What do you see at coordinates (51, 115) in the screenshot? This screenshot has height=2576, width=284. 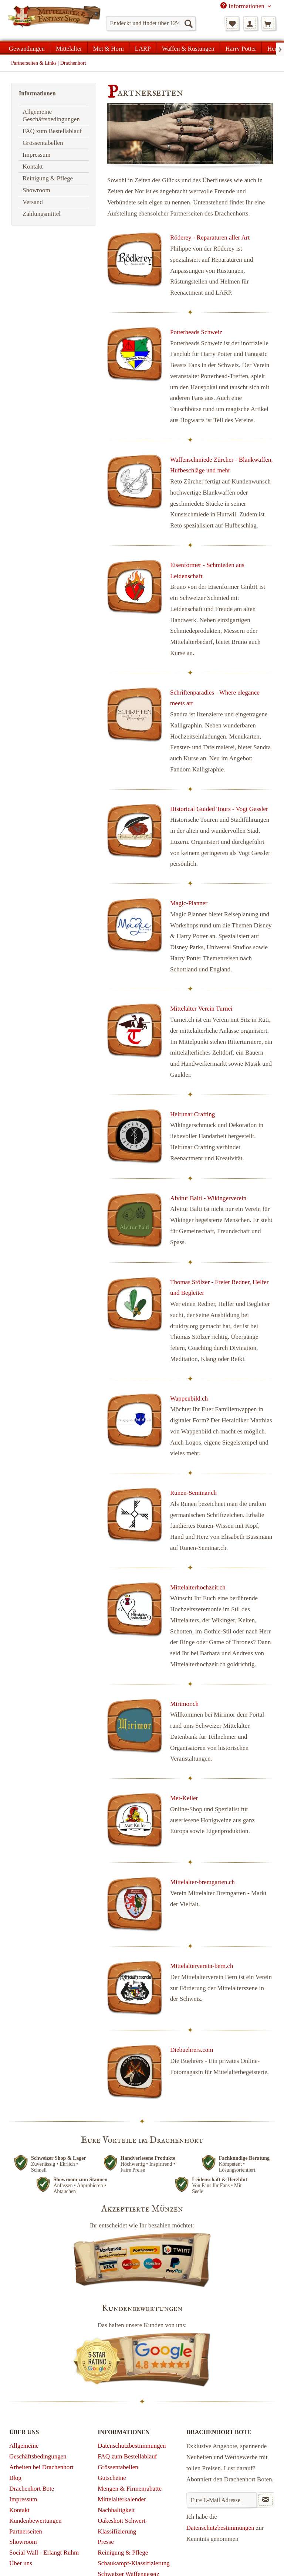 I see `Allgemeine Geschäftsbedingungen` at bounding box center [51, 115].